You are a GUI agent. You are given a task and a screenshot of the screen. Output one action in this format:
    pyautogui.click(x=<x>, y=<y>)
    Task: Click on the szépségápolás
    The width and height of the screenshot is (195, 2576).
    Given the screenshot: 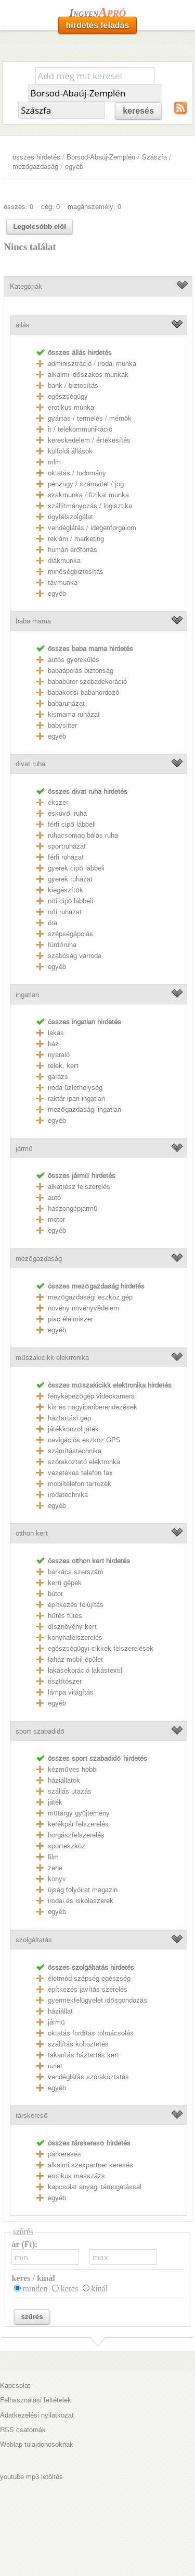 What is the action you would take?
    pyautogui.click(x=70, y=934)
    